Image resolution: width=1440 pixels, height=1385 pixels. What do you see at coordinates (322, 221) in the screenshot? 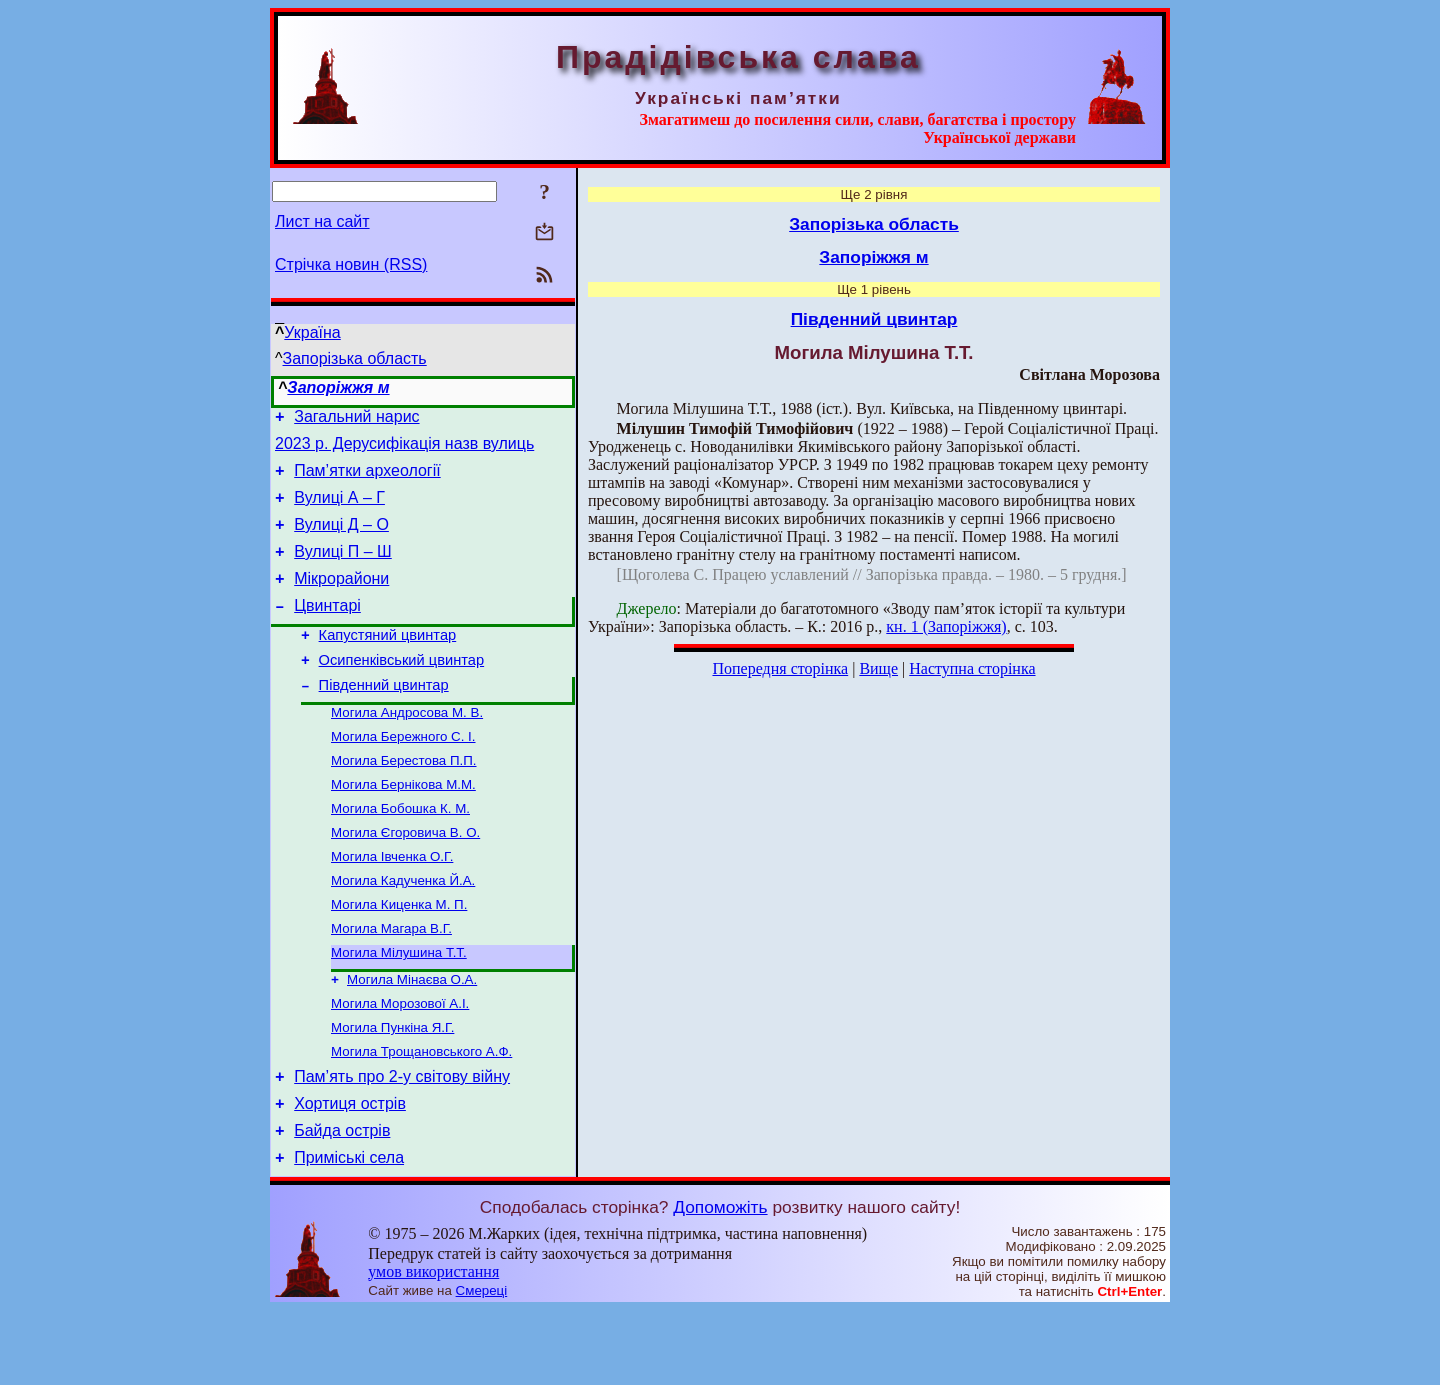
I see `Лист на сайт` at bounding box center [322, 221].